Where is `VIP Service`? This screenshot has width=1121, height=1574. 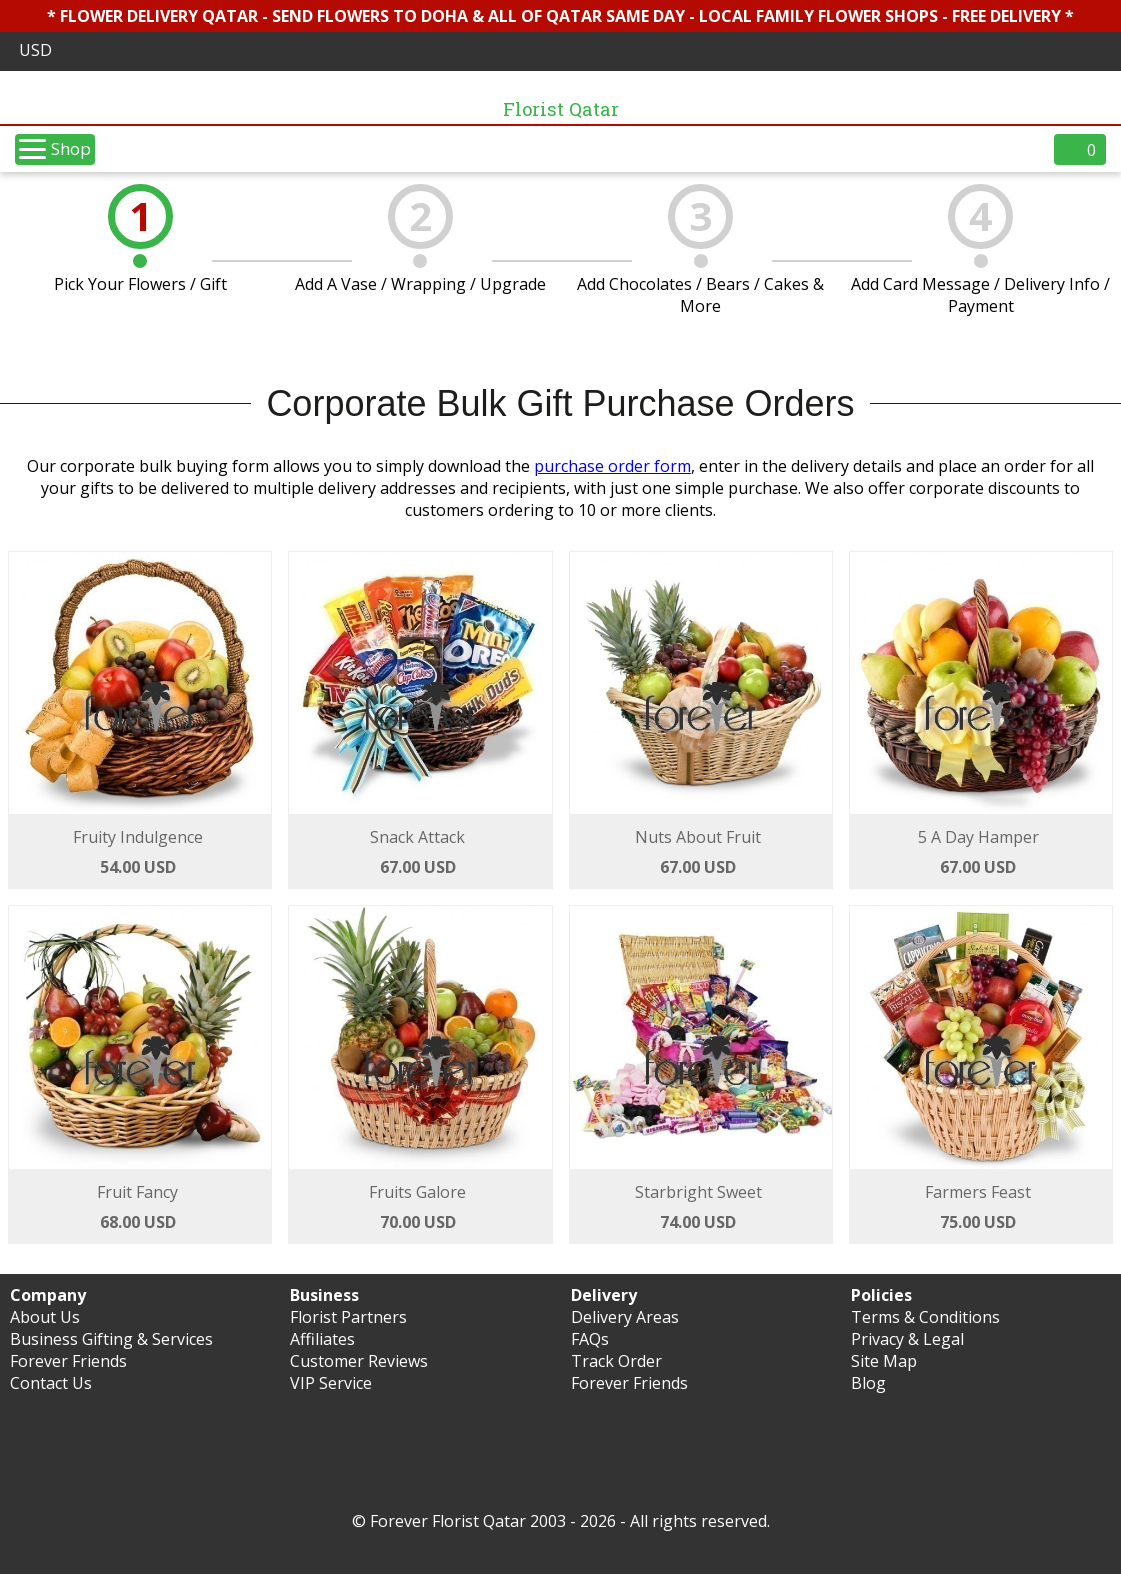 VIP Service is located at coordinates (331, 1383).